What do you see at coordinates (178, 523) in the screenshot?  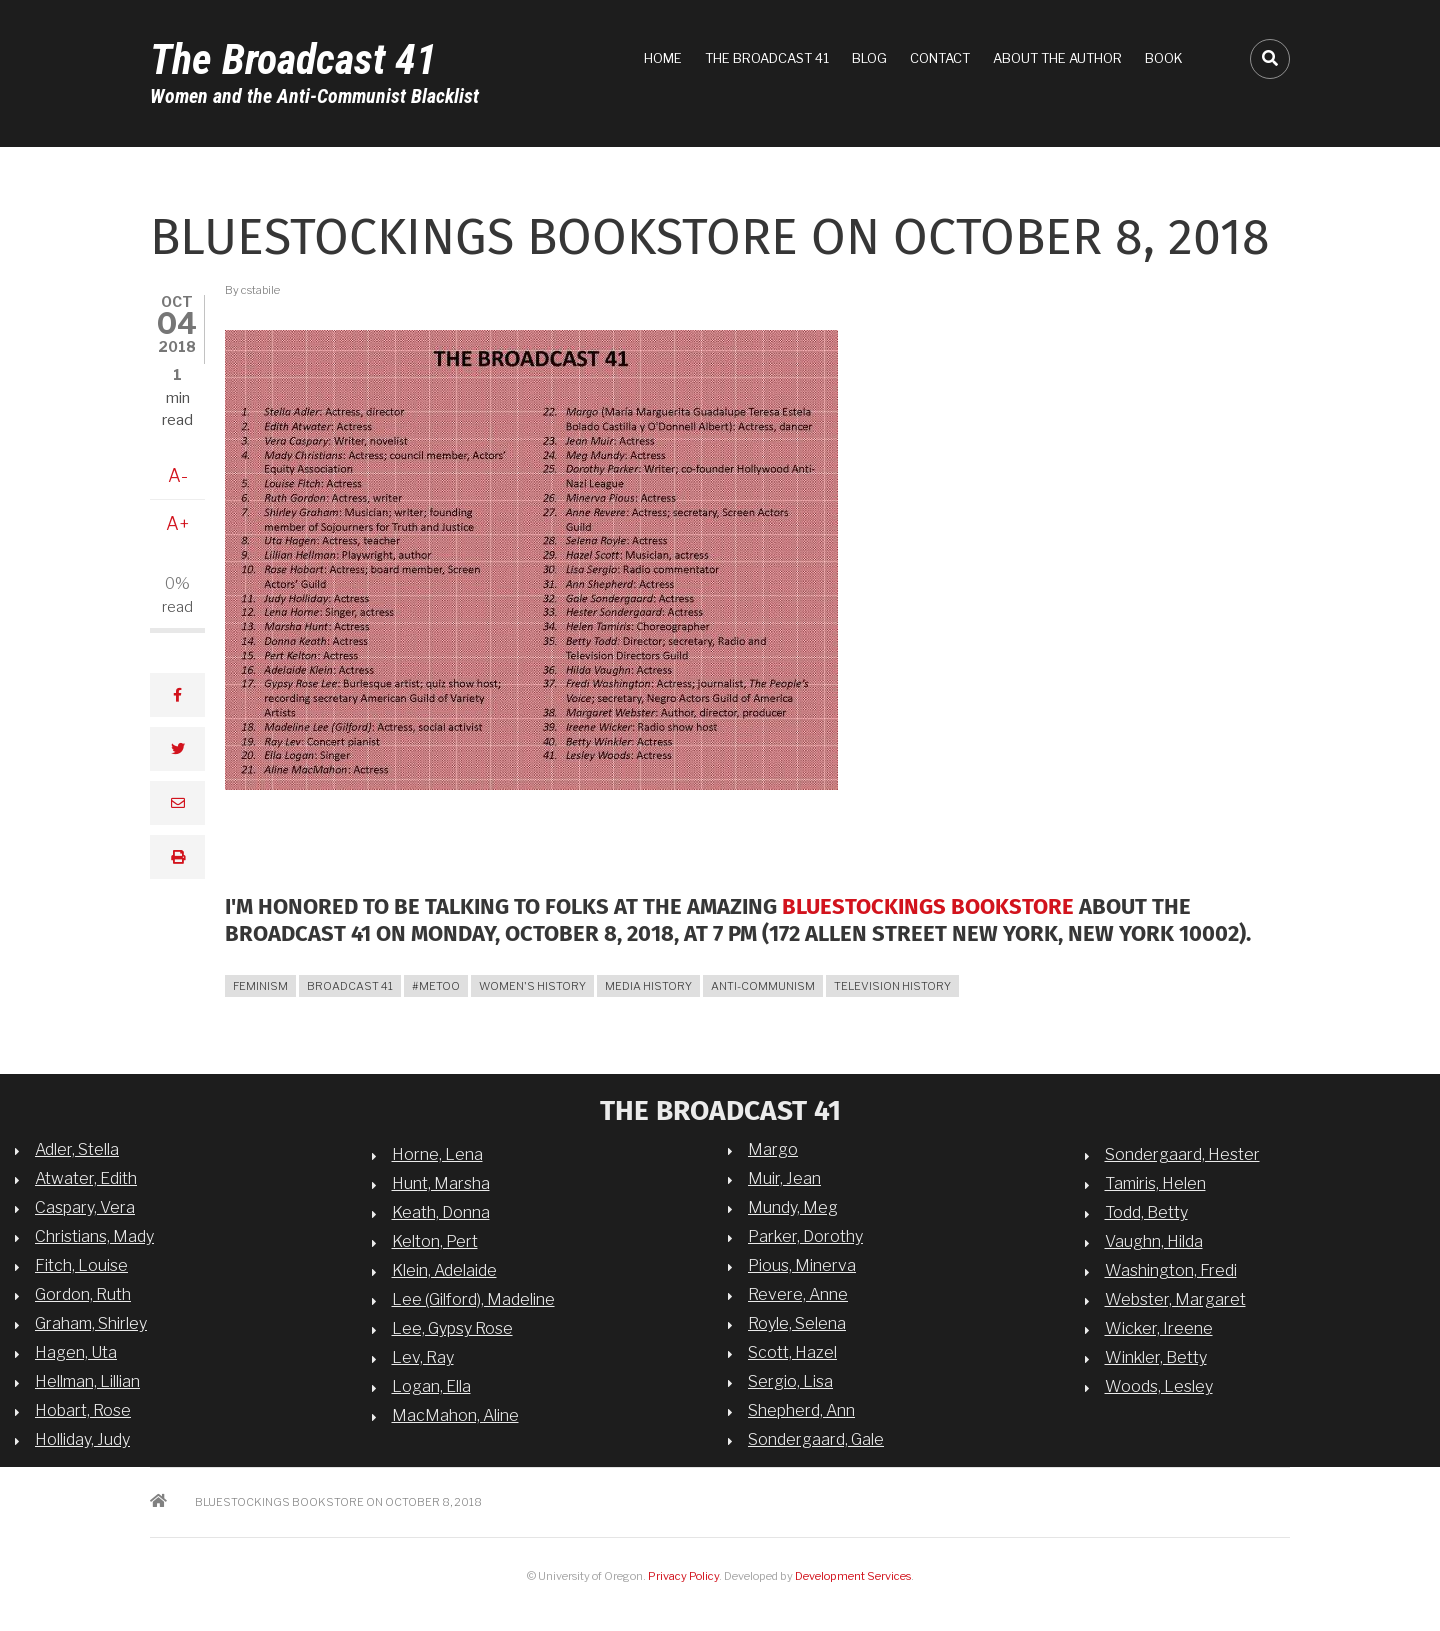 I see `A+` at bounding box center [178, 523].